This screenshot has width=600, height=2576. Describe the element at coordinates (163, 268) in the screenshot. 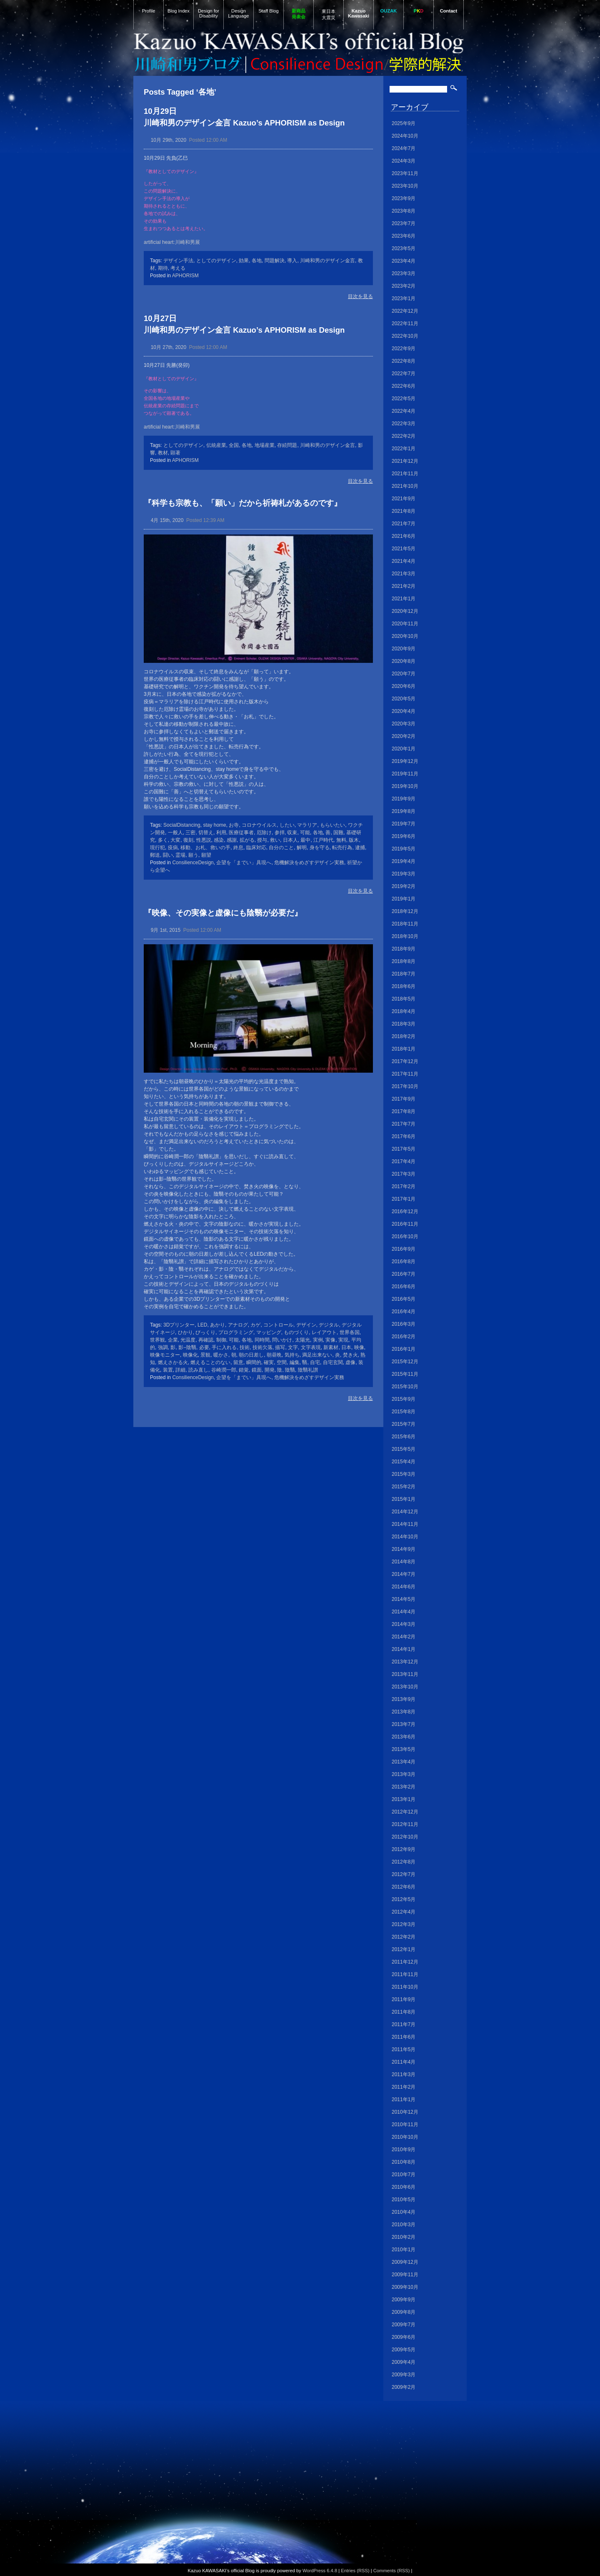

I see `期待` at that location.